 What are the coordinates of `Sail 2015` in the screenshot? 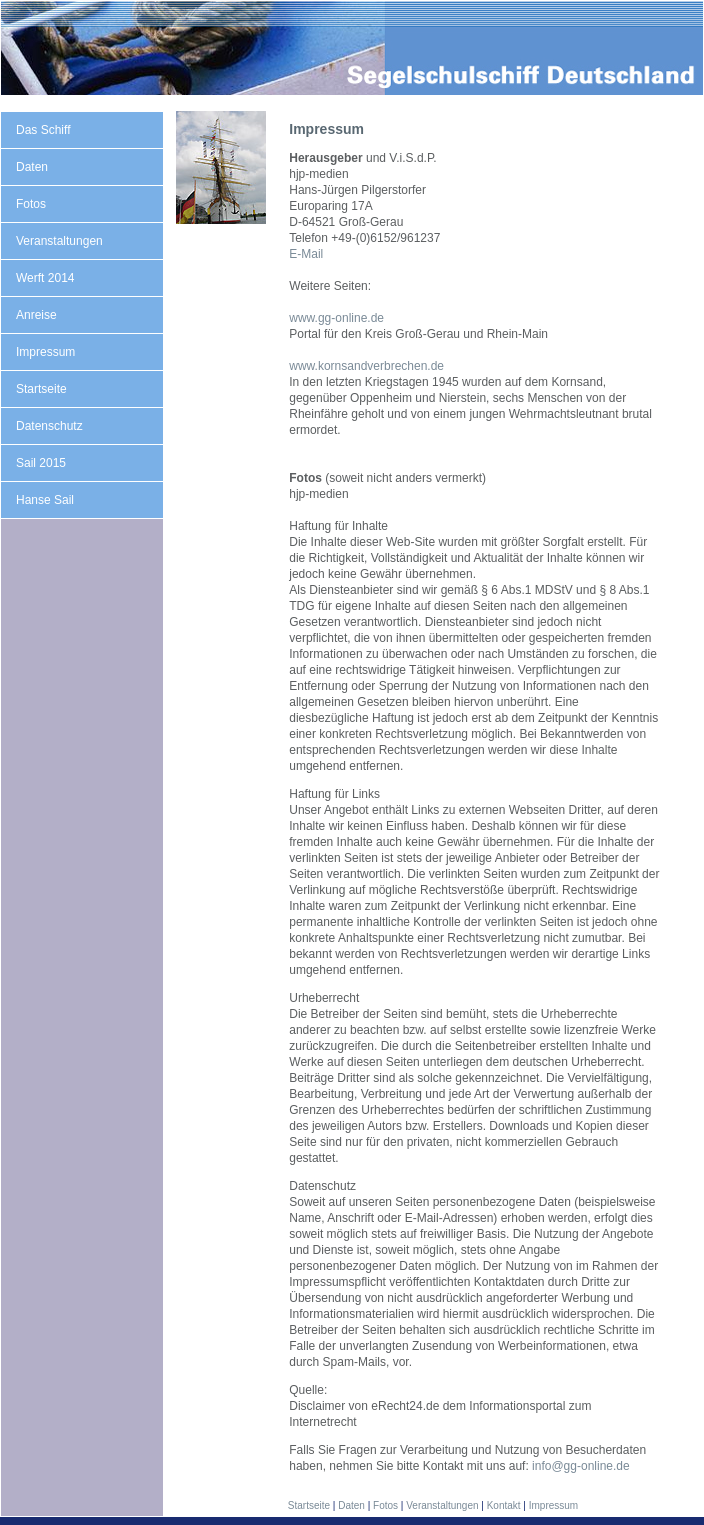 It's located at (41, 463).